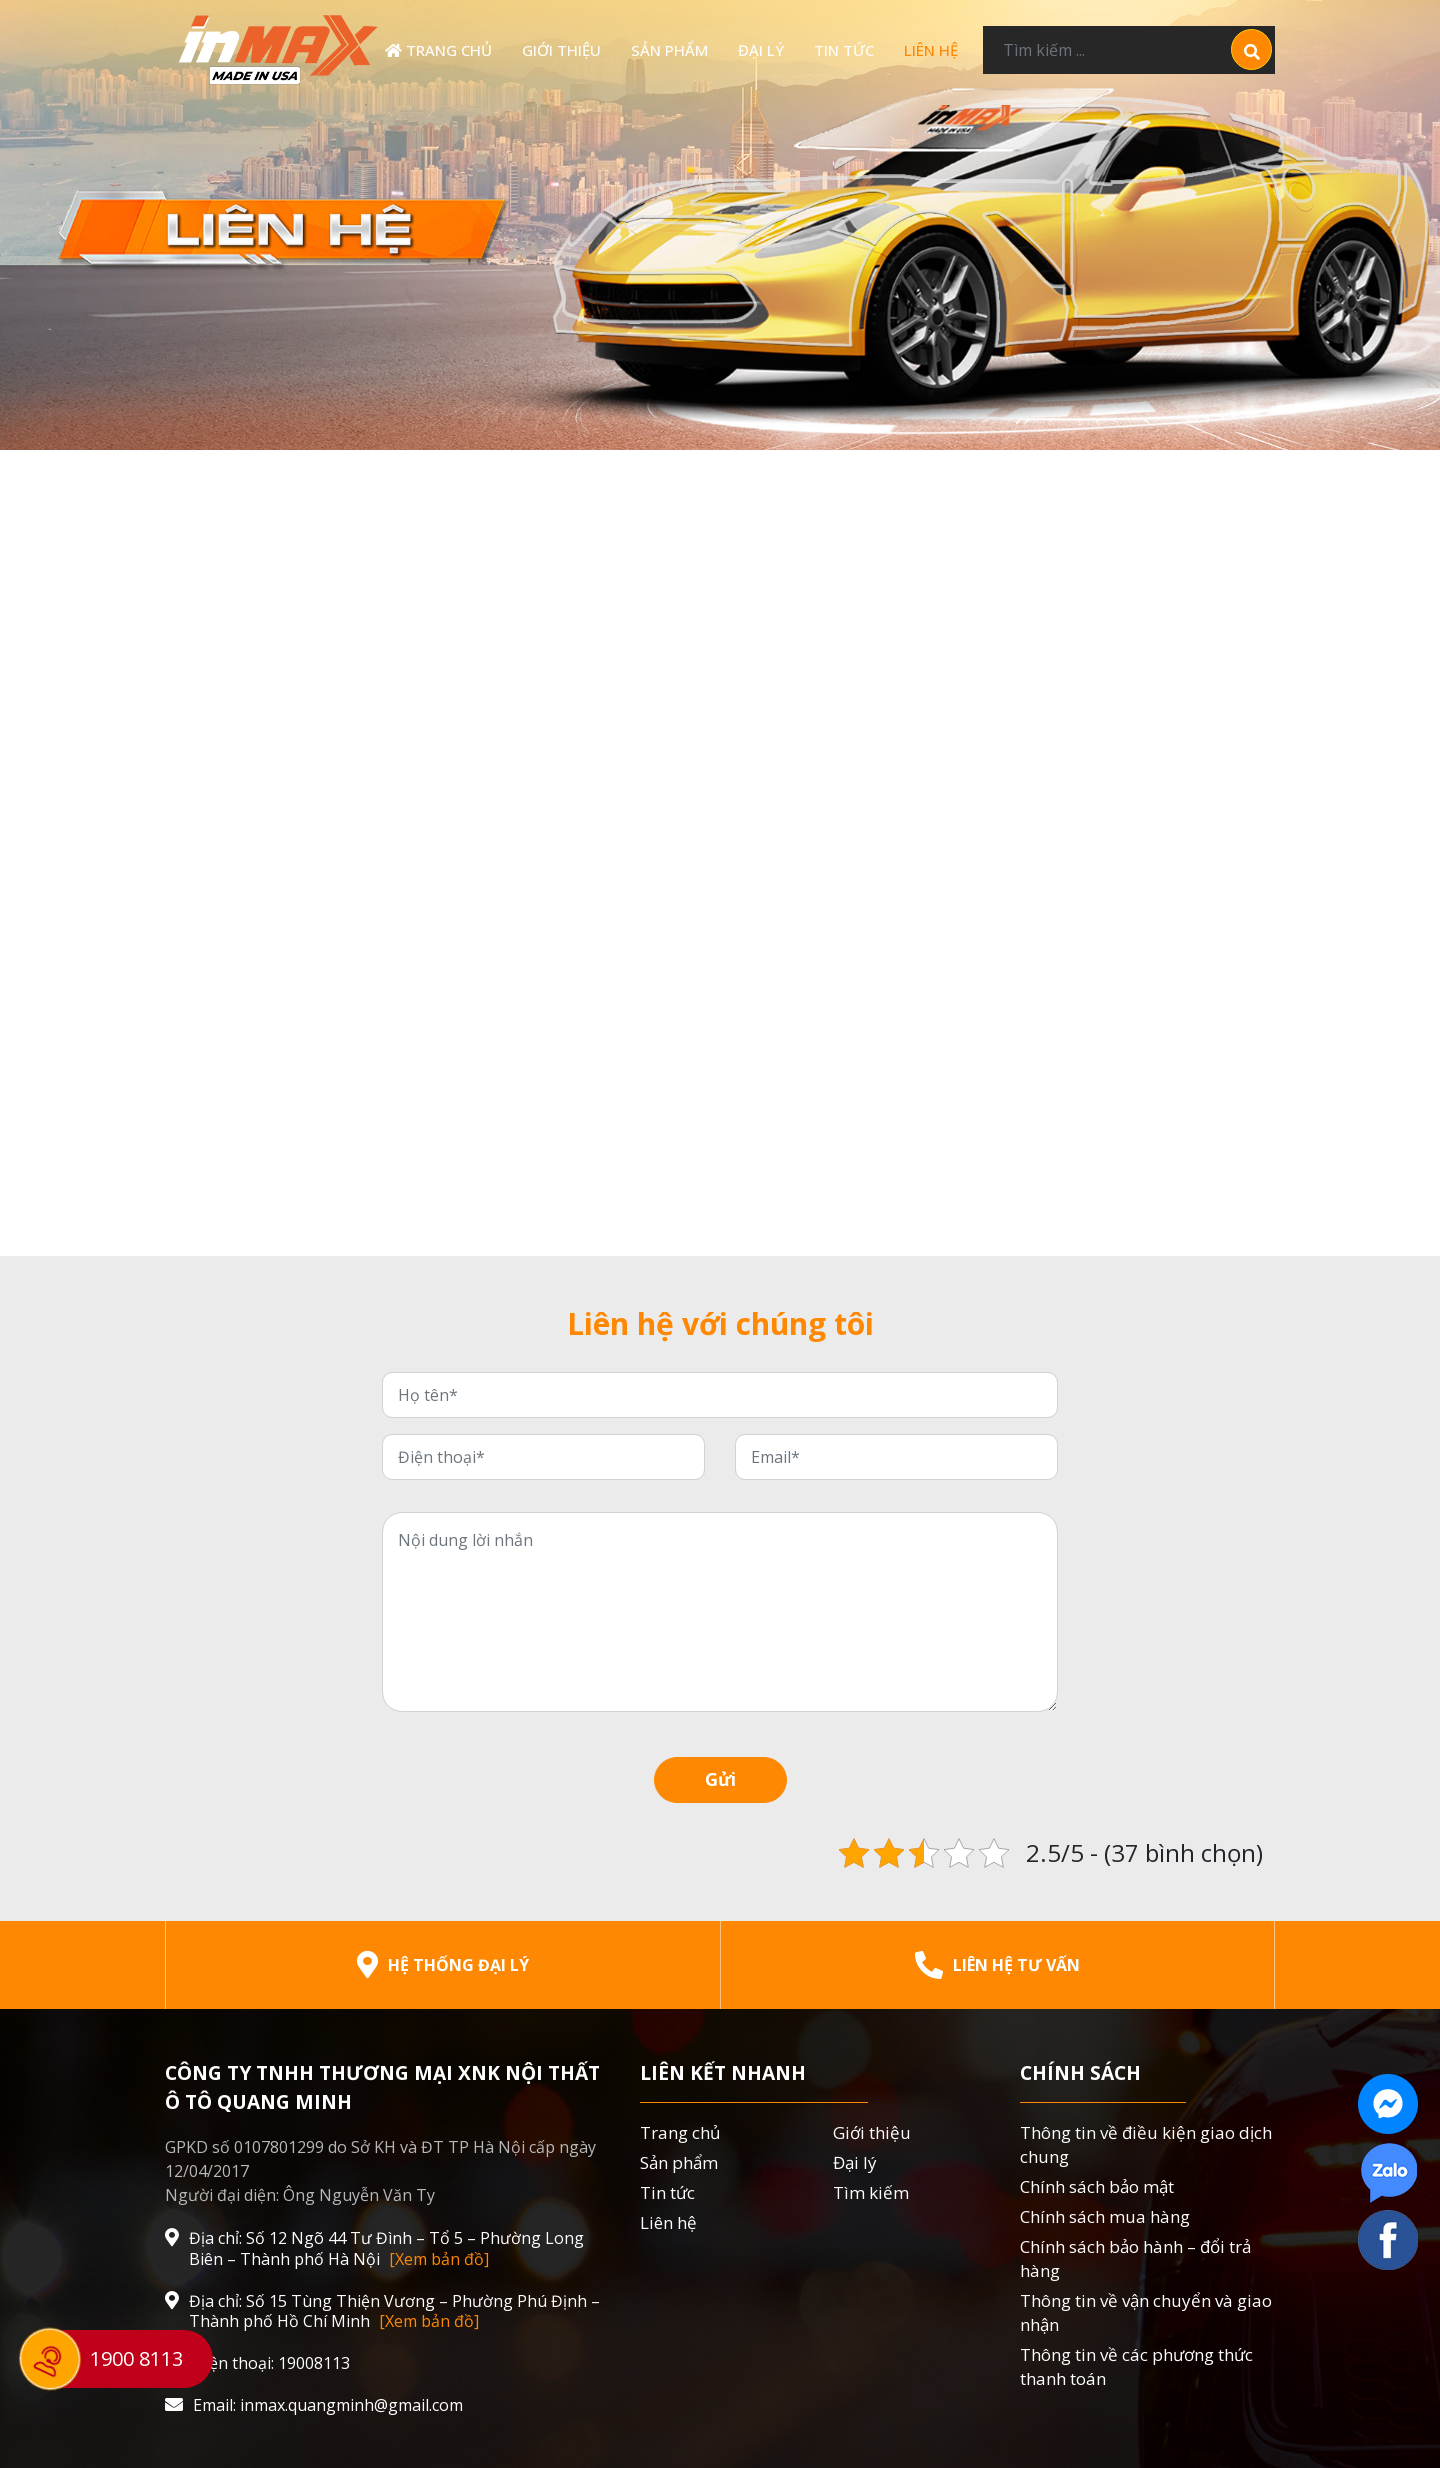 The height and width of the screenshot is (2468, 1440). I want to click on Hệ thống đại lý, so click(443, 1965).